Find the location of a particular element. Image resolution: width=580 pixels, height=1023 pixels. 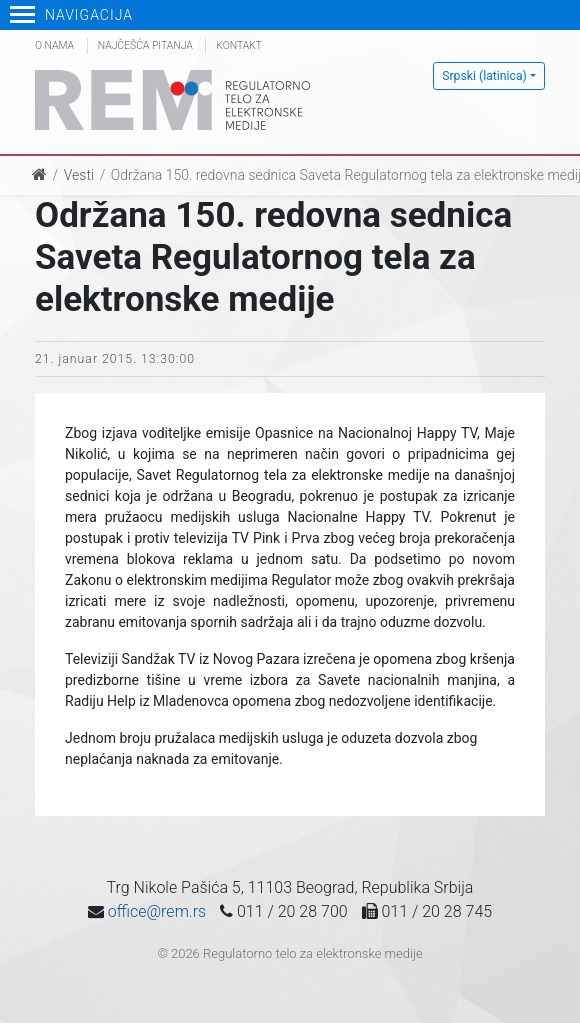

Kontakt is located at coordinates (239, 45).